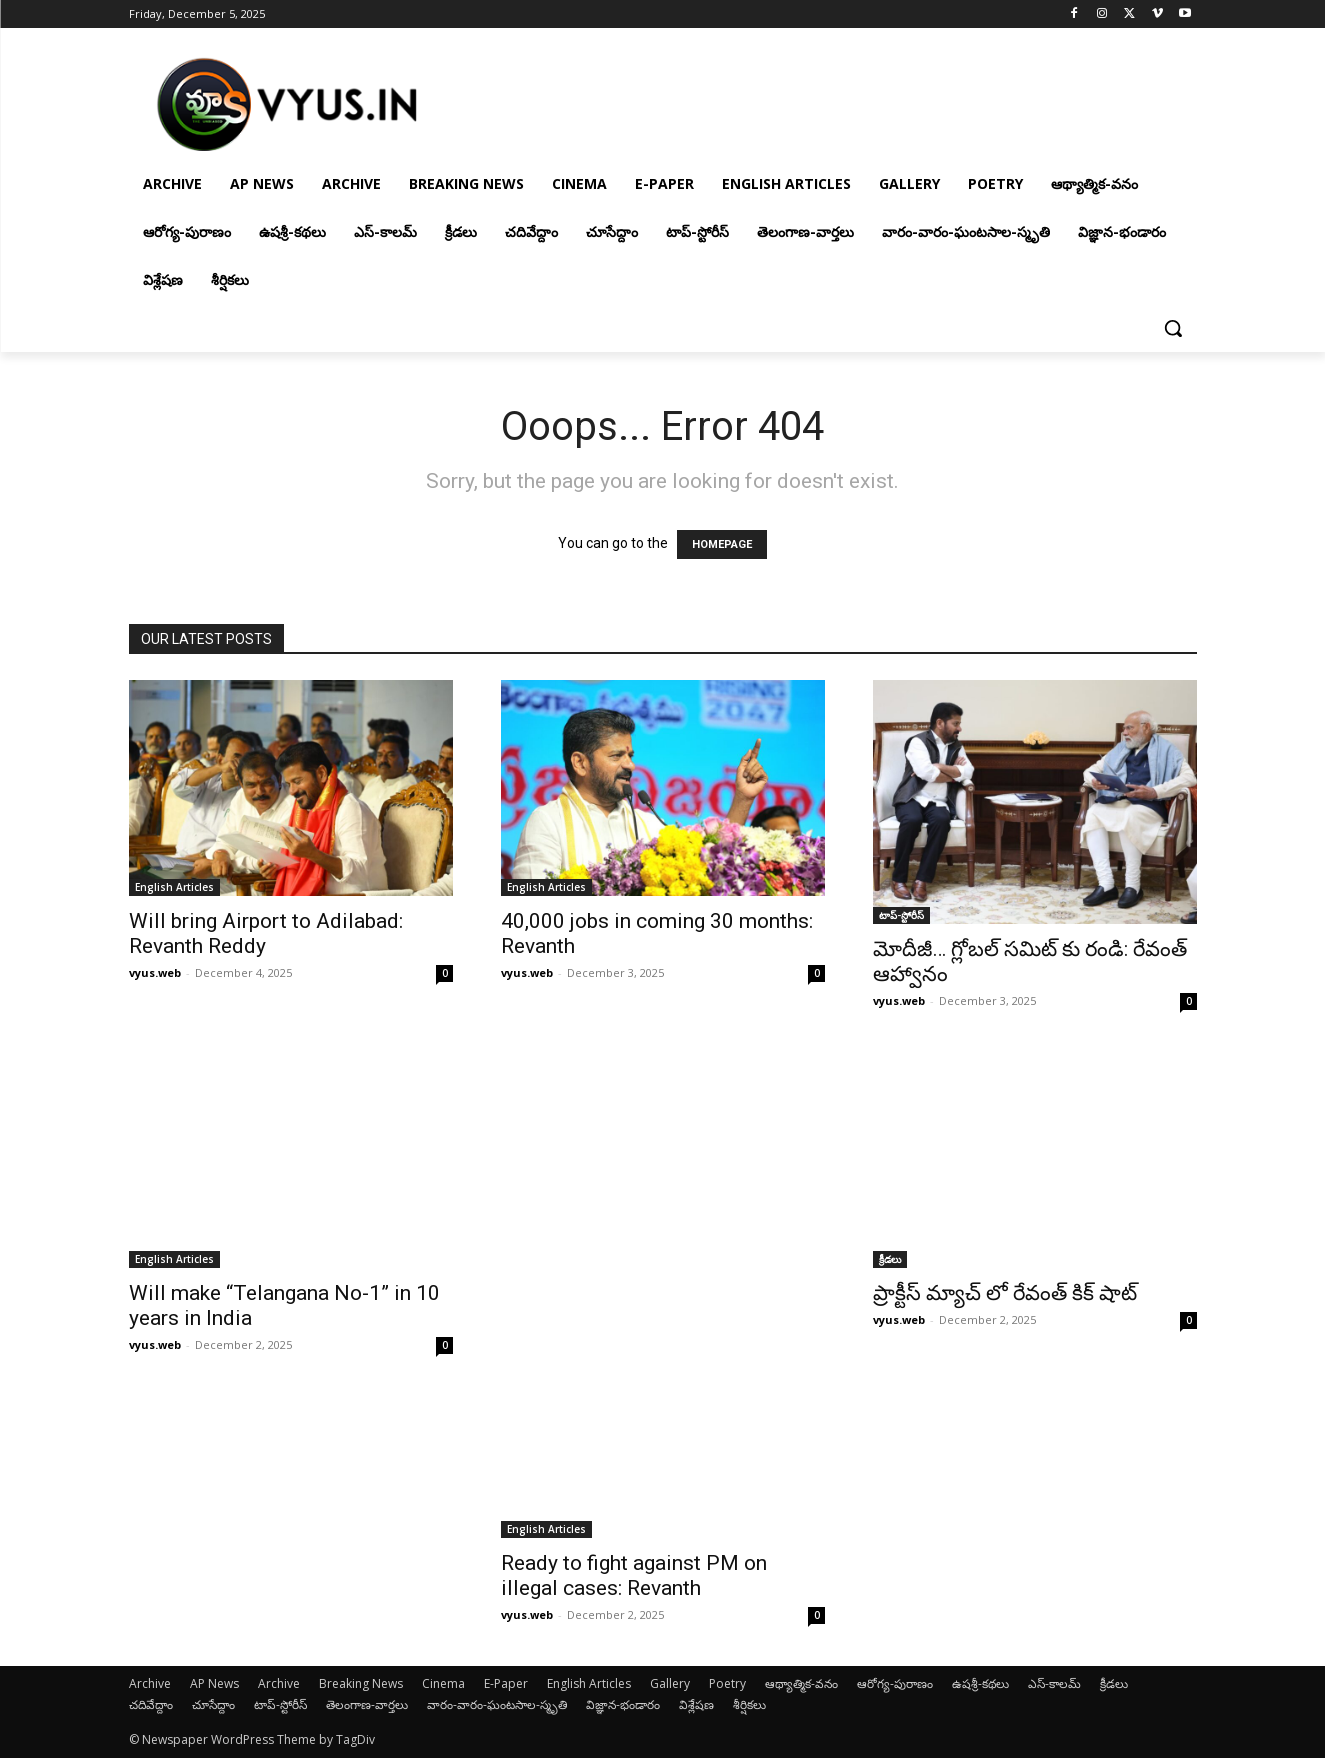  Describe the element at coordinates (1054, 1683) in the screenshot. I see `ఎస్-కాలమ్` at that location.